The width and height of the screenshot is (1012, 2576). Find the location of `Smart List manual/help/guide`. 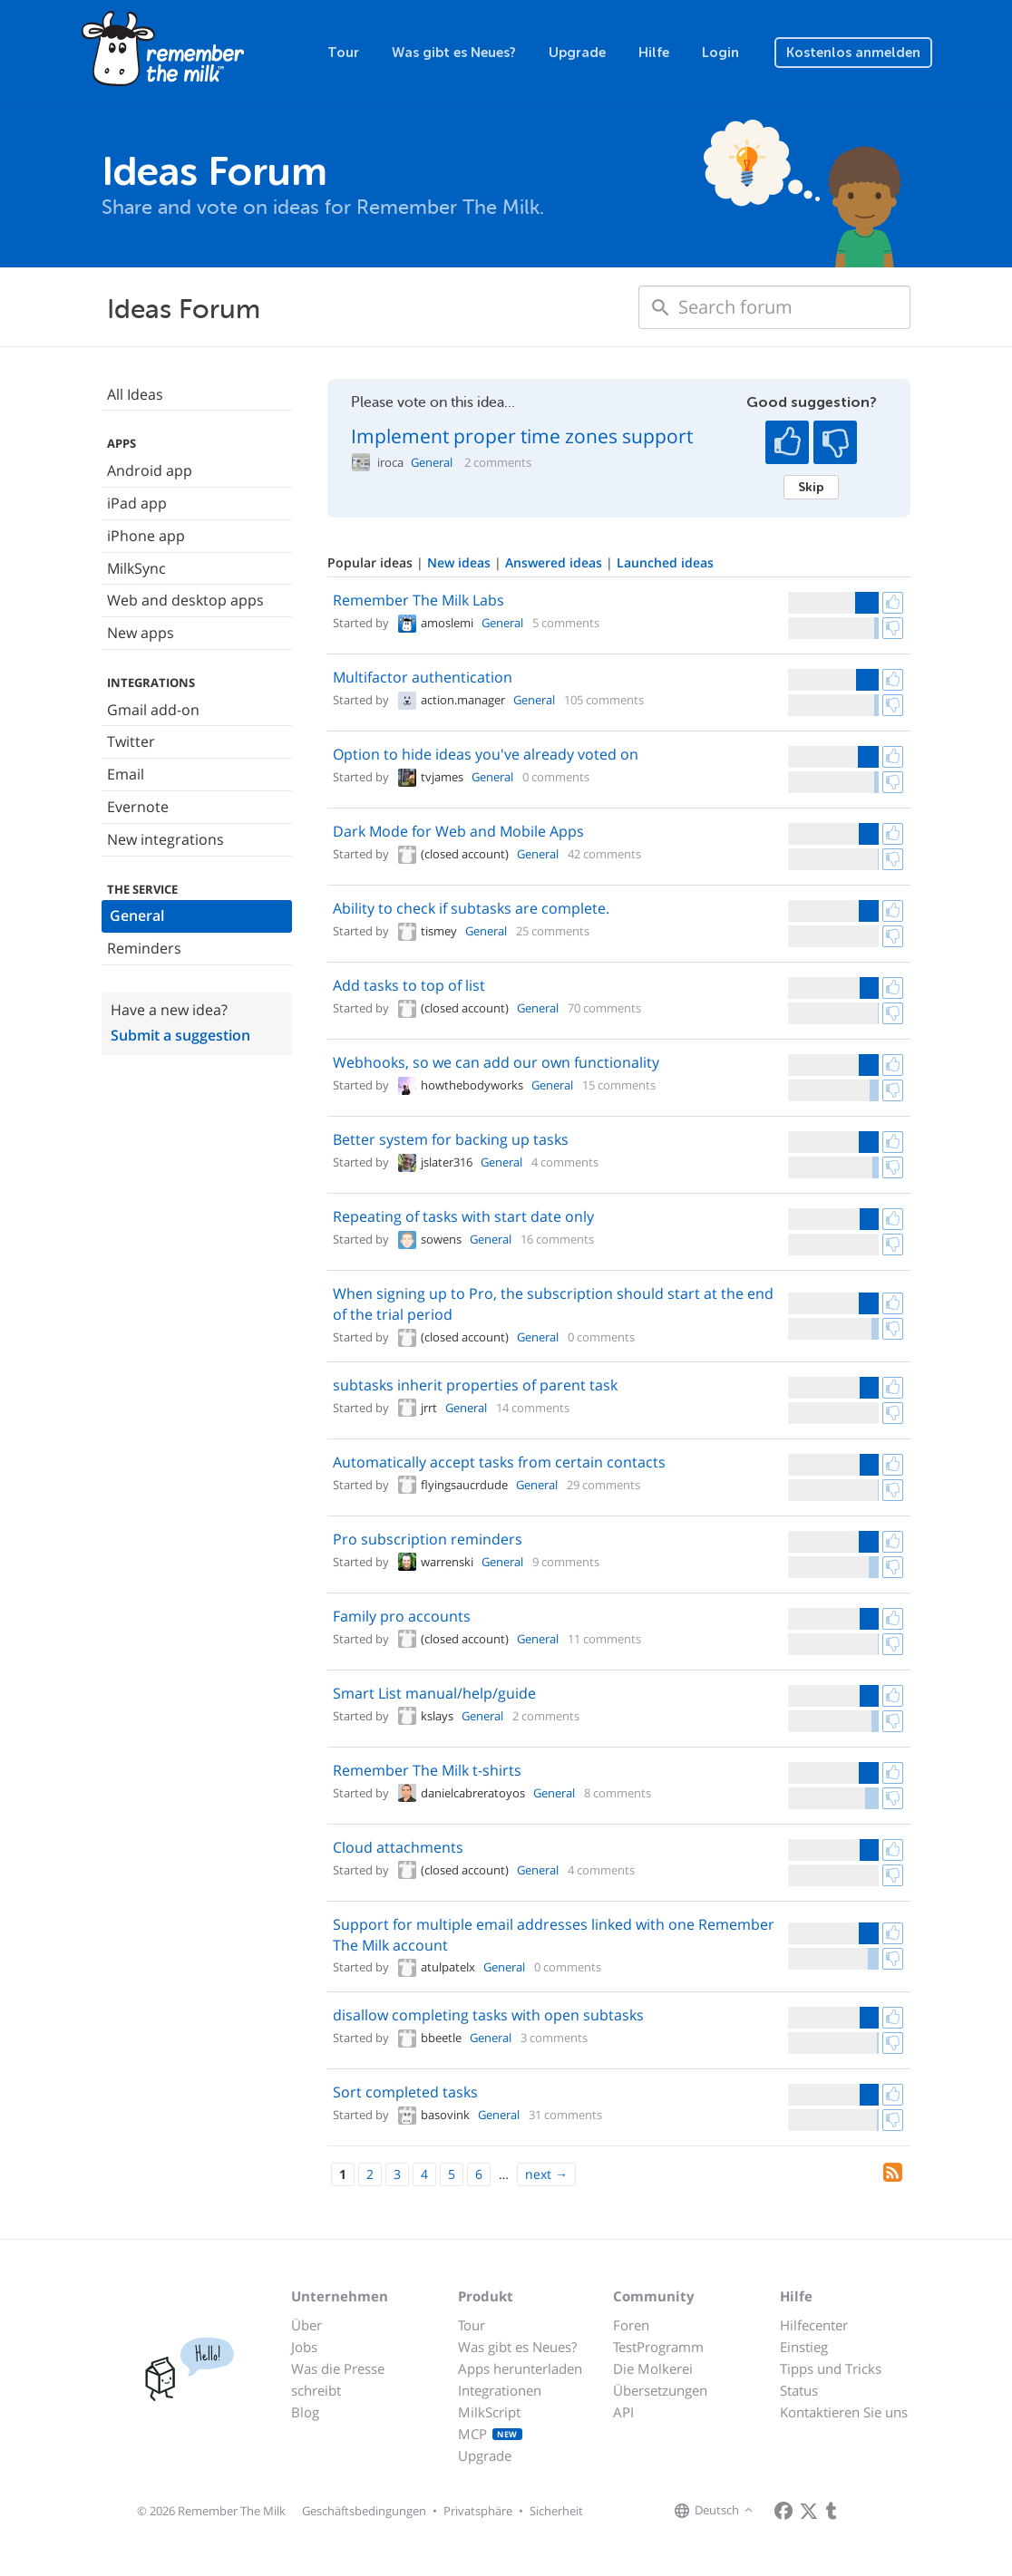

Smart List manual/help/guide is located at coordinates (434, 1693).